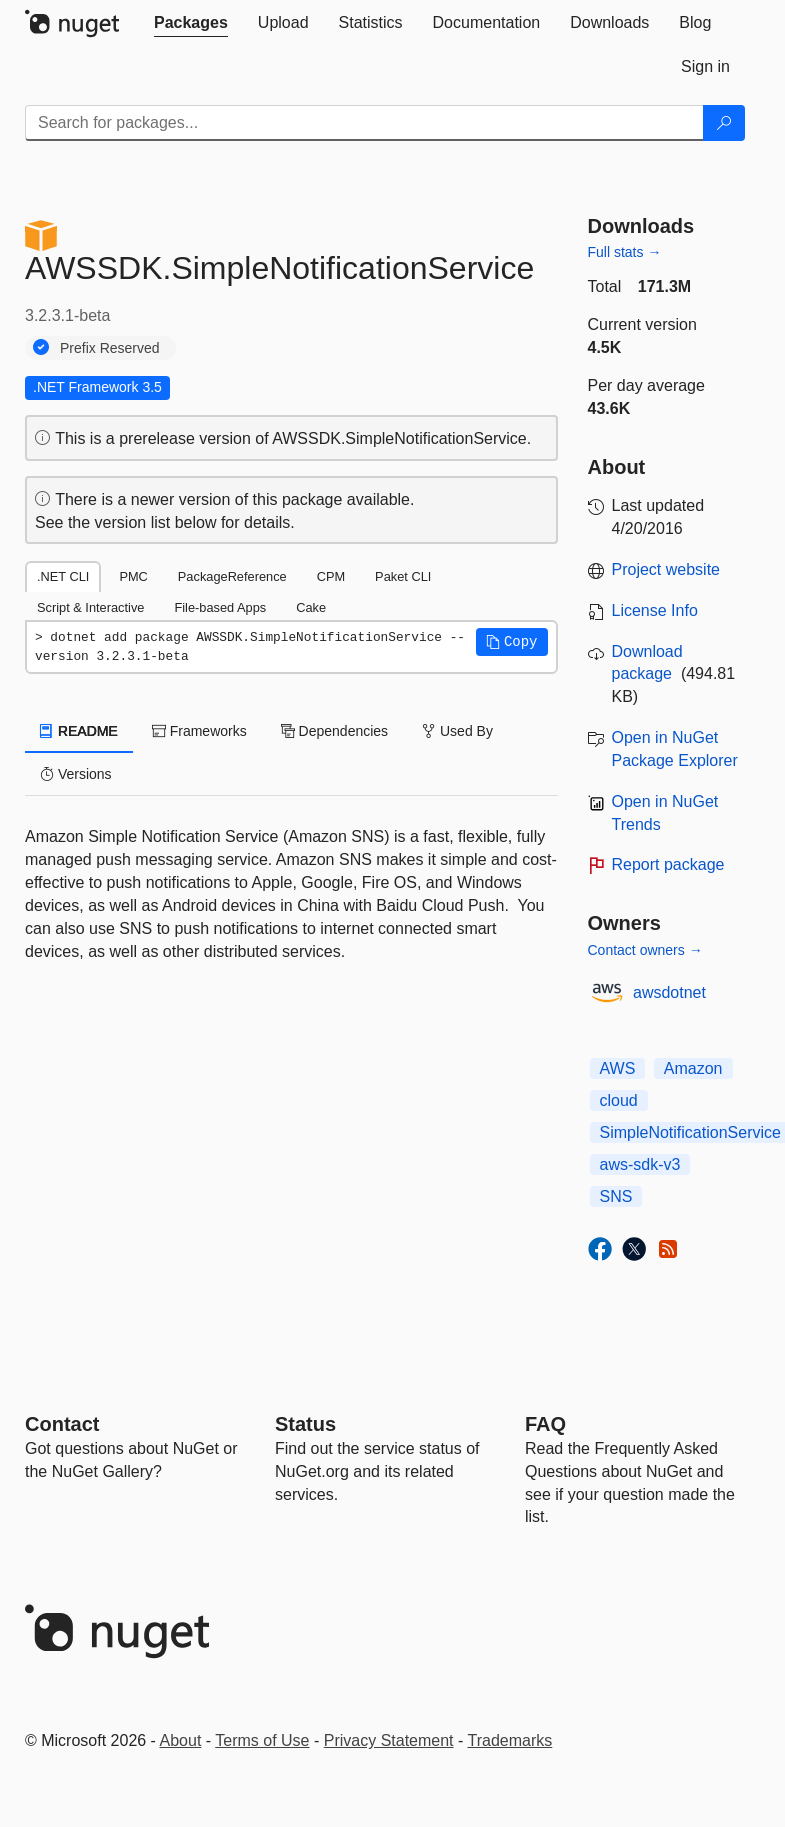 The width and height of the screenshot is (785, 1827). What do you see at coordinates (334, 731) in the screenshot?
I see `Dependencies [tab]` at bounding box center [334, 731].